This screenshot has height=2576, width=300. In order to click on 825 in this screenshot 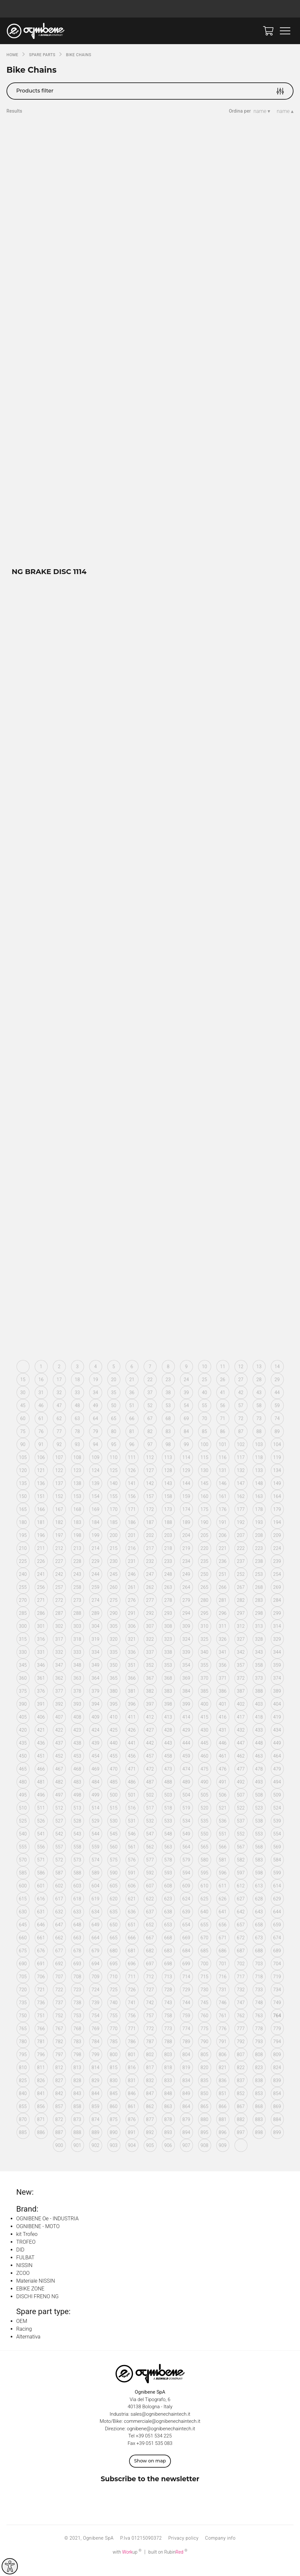, I will do `click(23, 2090)`.